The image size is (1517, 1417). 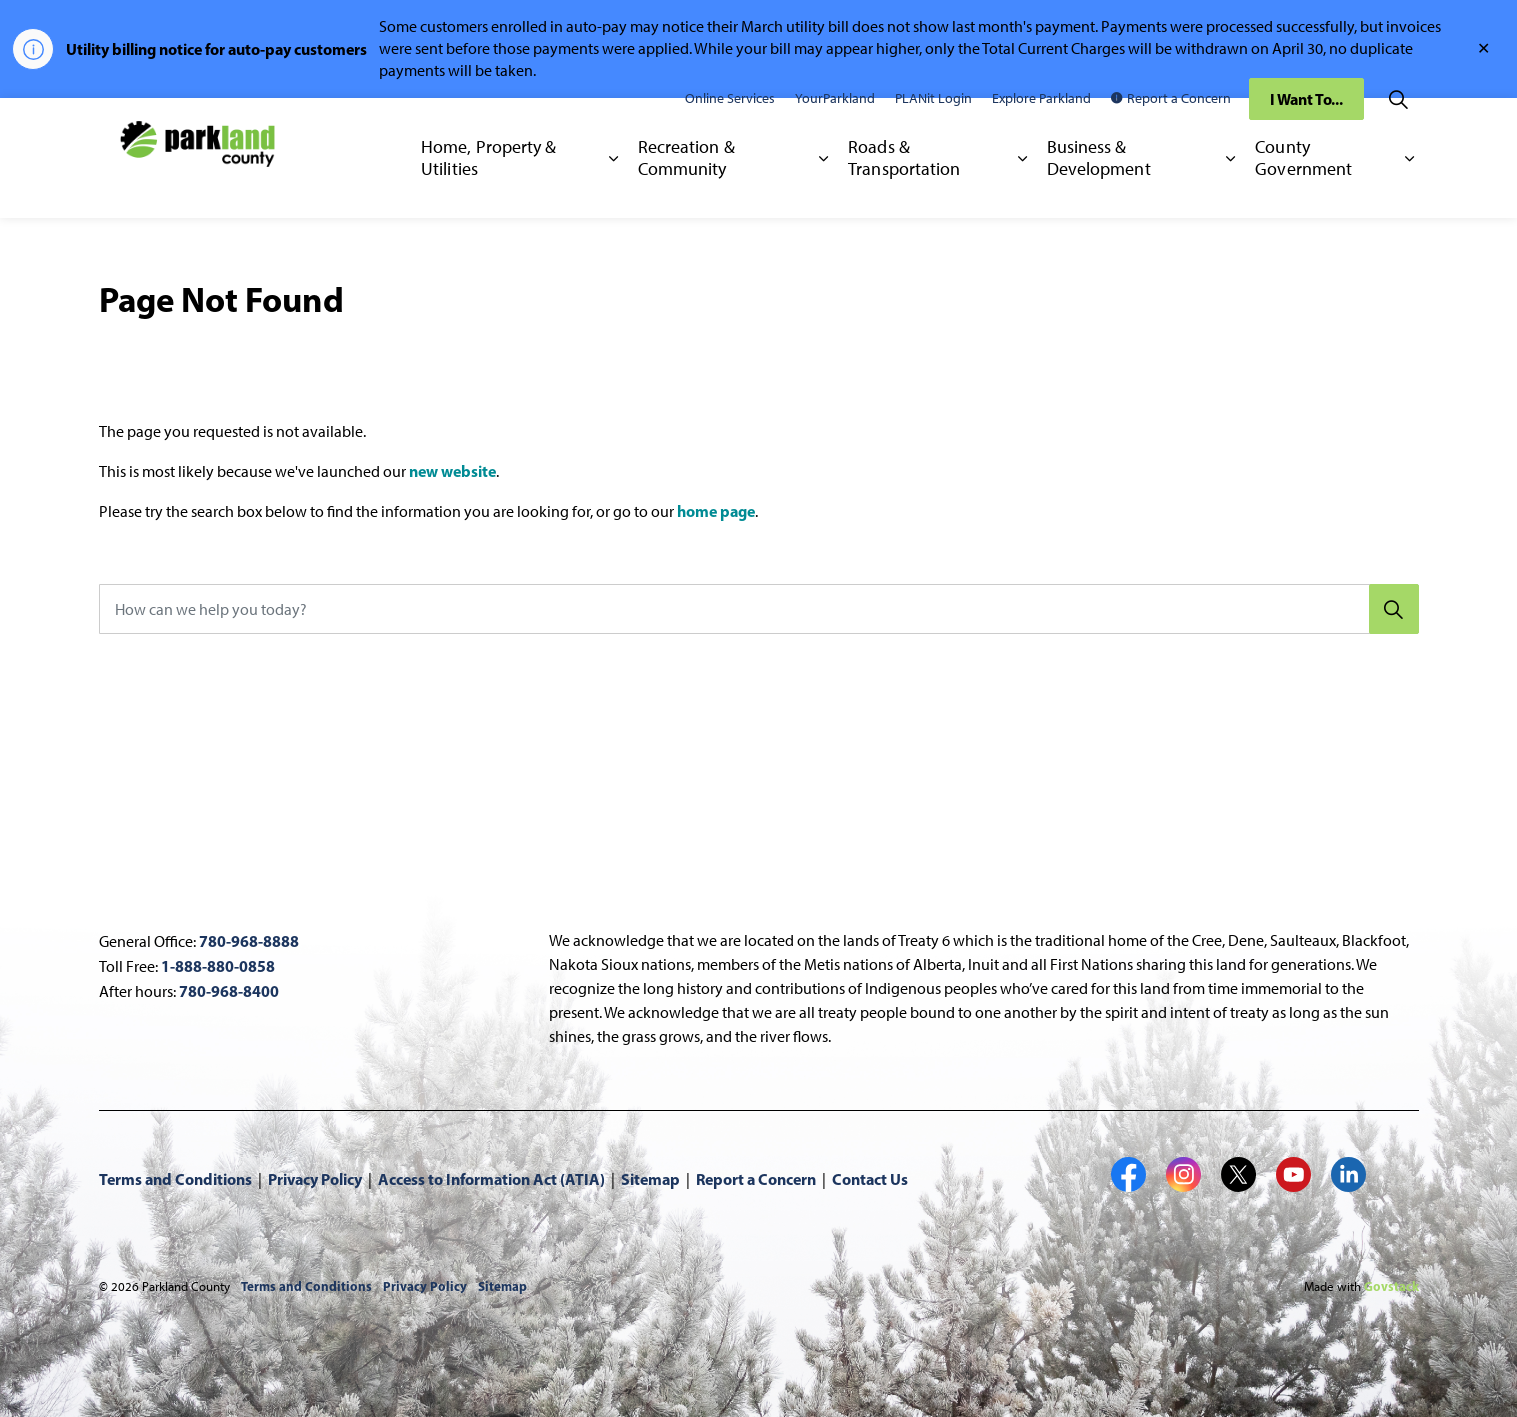 What do you see at coordinates (1306, 128) in the screenshot?
I see `I Want To...` at bounding box center [1306, 128].